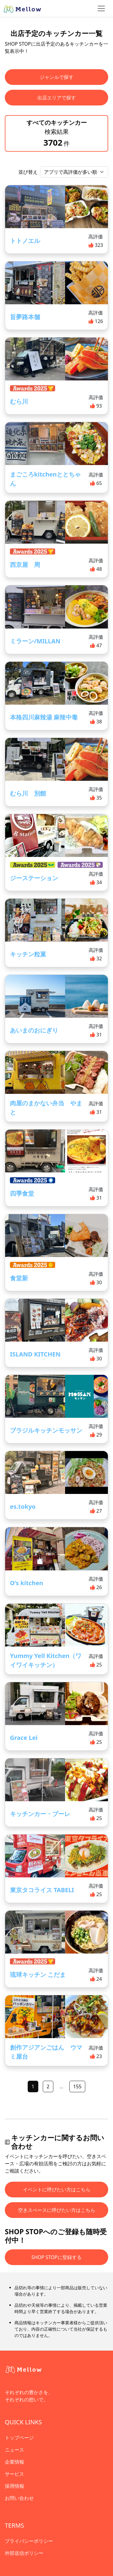 The image size is (113, 2576). Describe the element at coordinates (14, 2474) in the screenshot. I see `サービス` at that location.